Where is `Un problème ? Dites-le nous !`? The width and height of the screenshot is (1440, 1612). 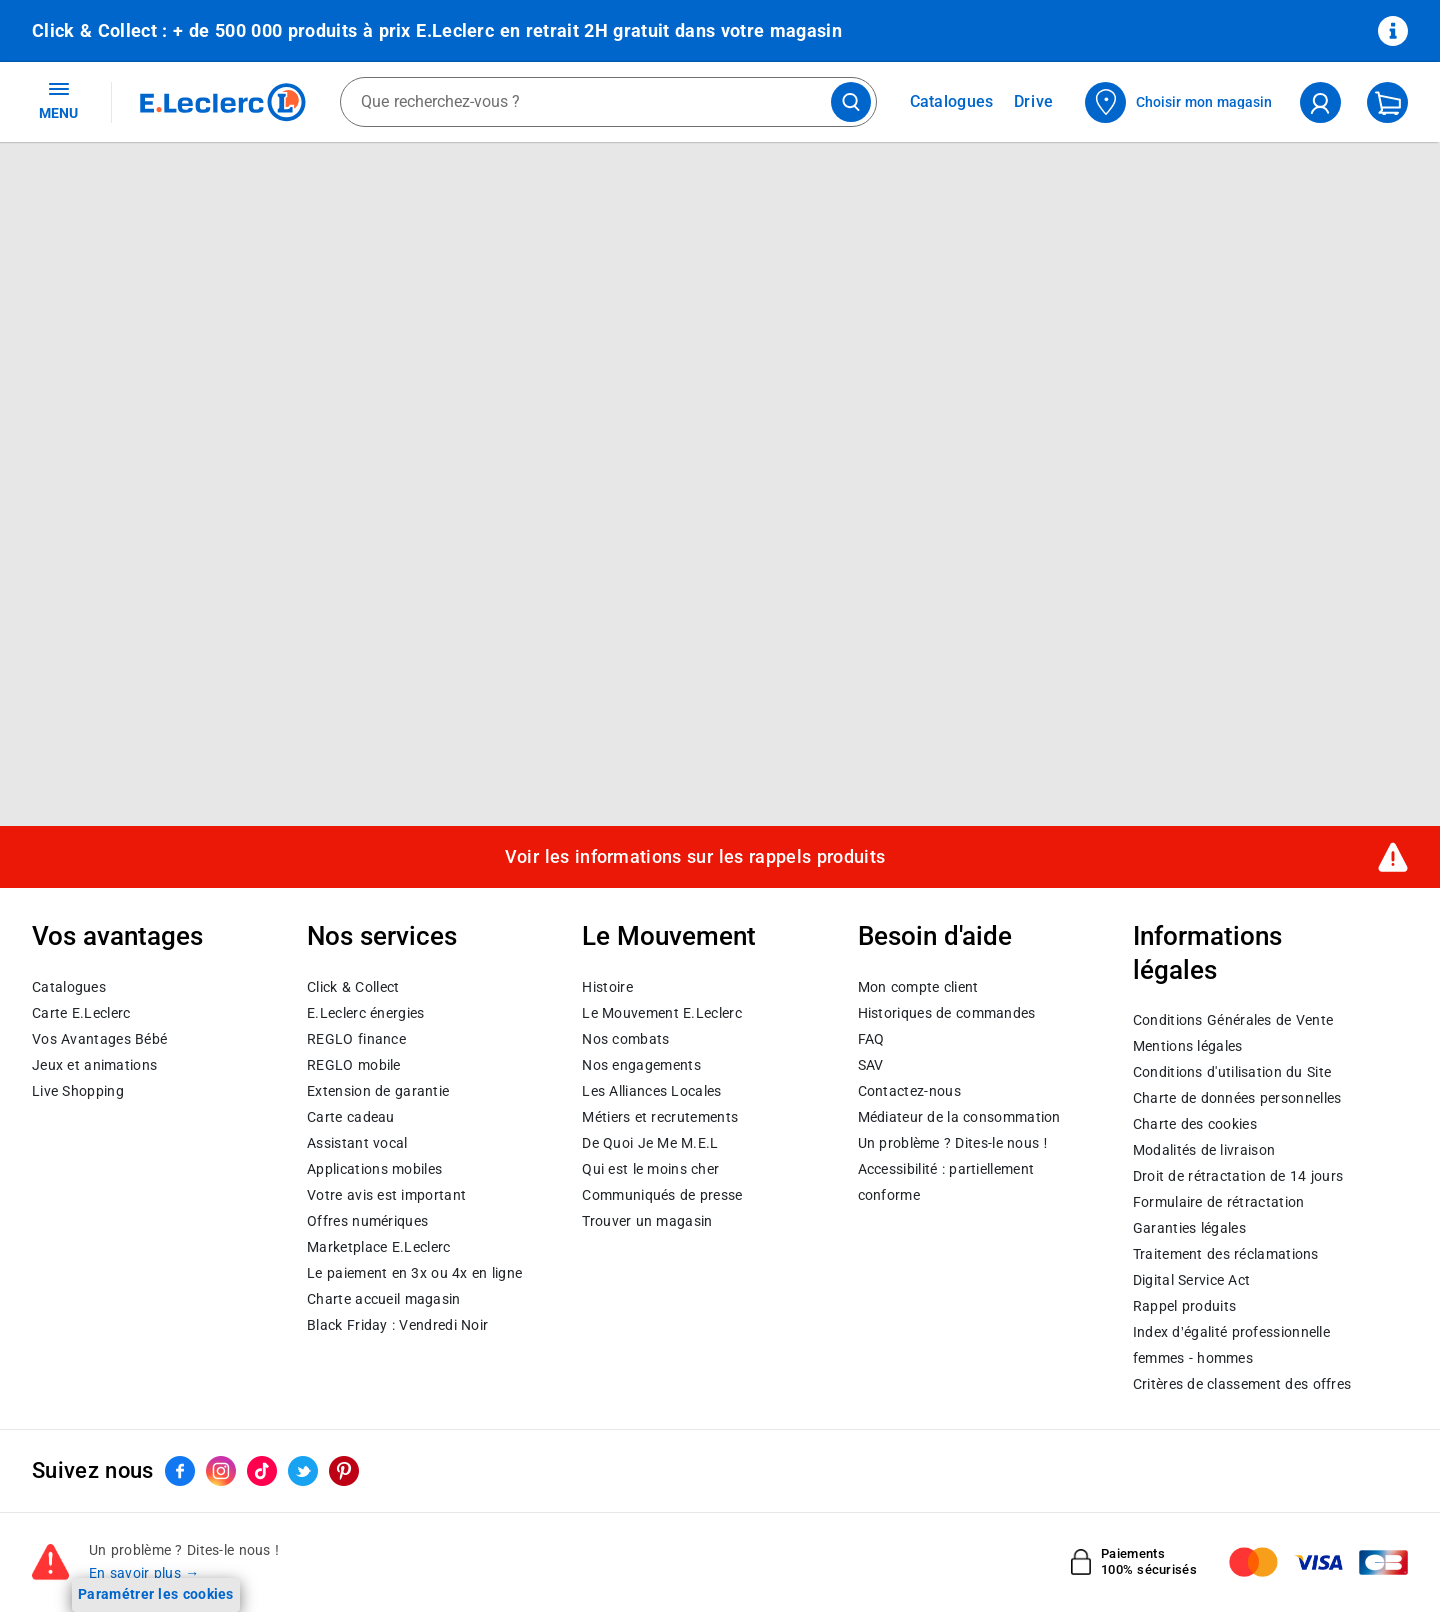
Un problème ? Dites-le nous ! is located at coordinates (953, 1143).